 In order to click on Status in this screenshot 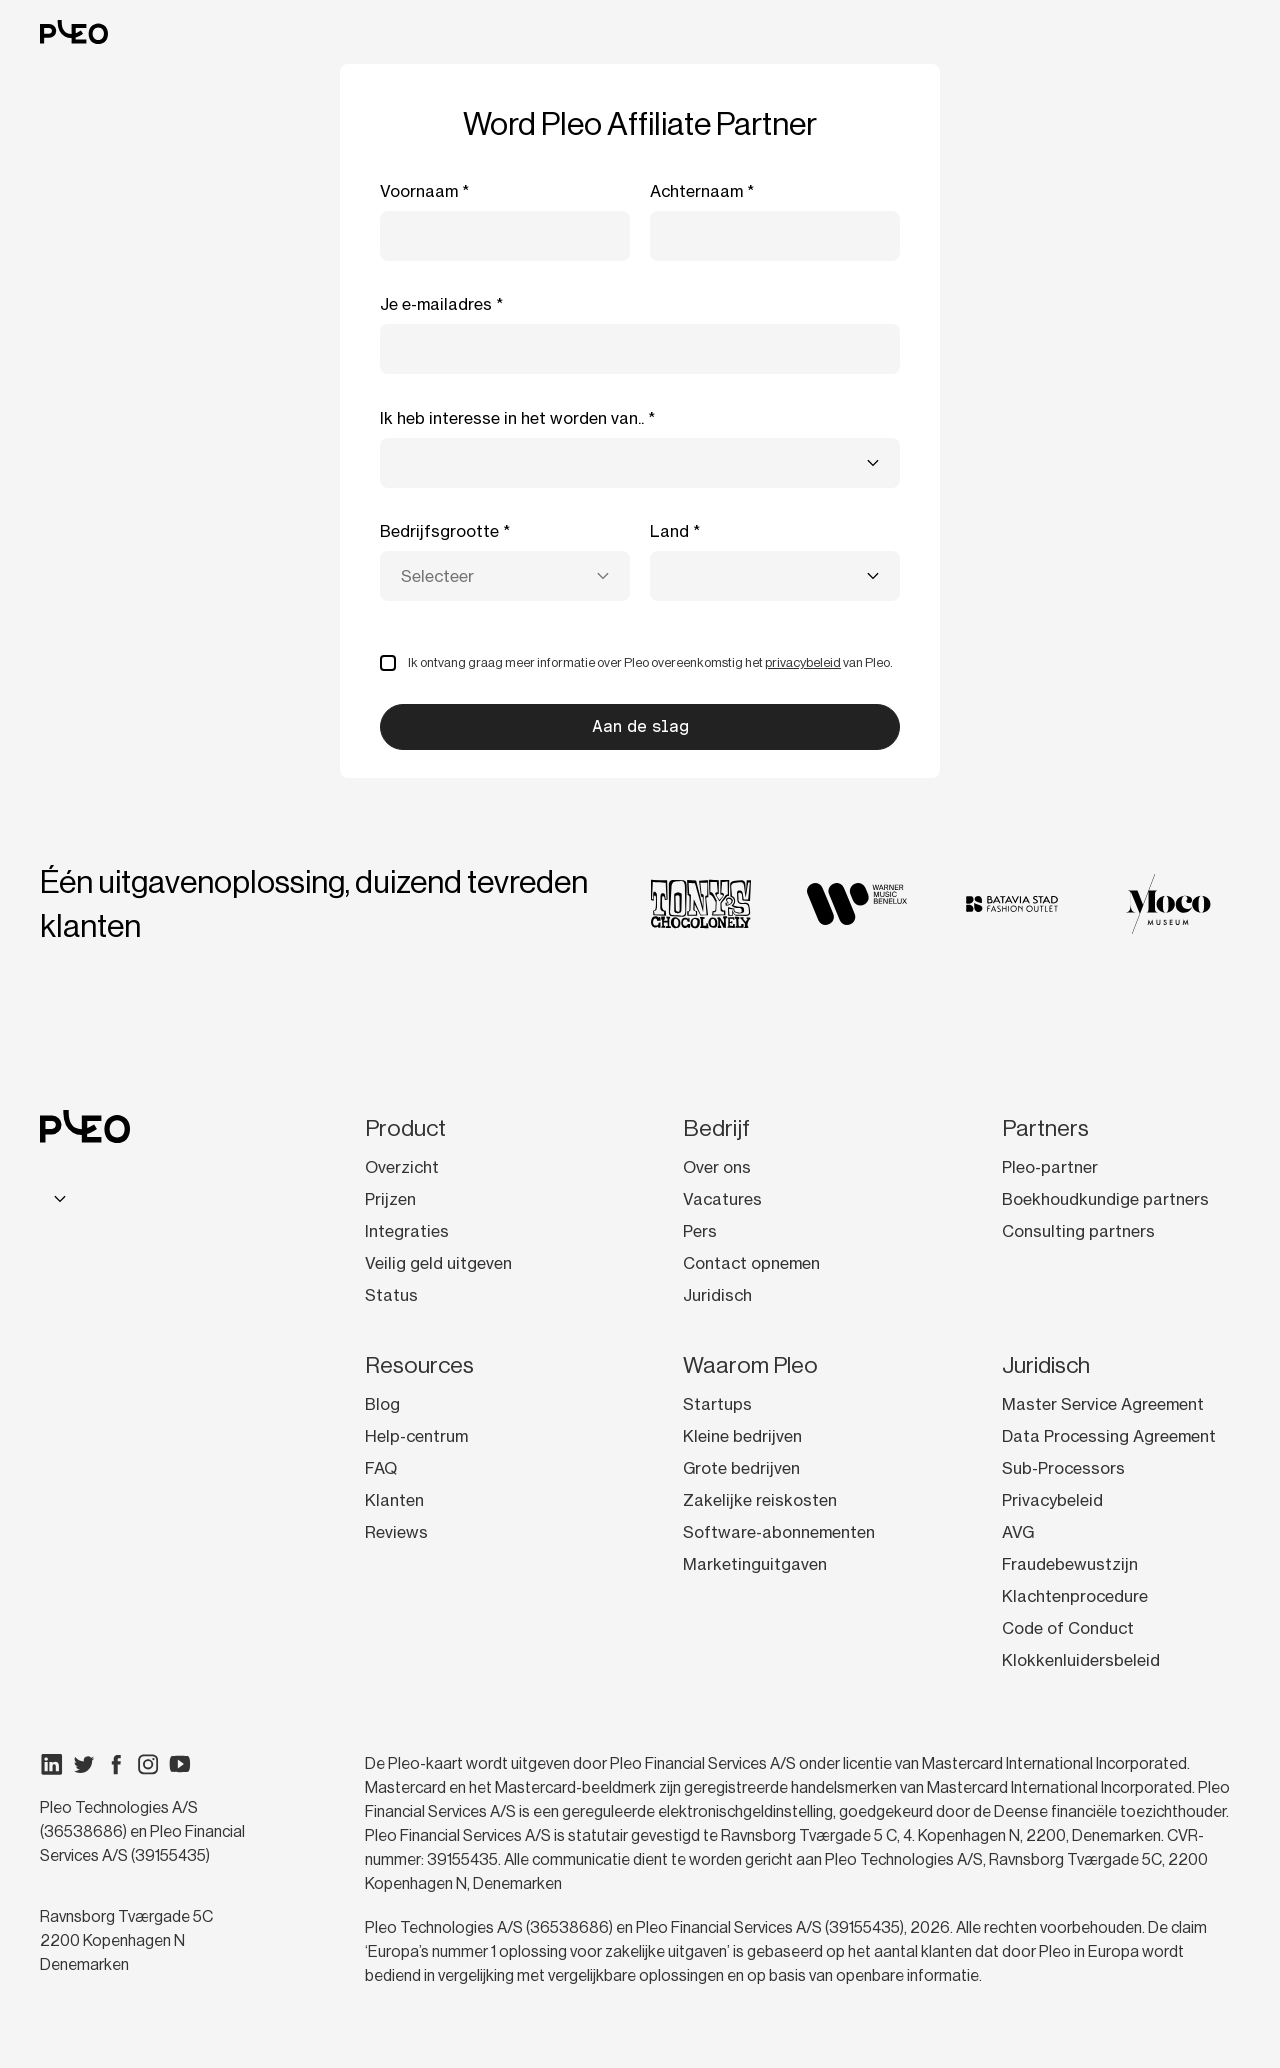, I will do `click(391, 1295)`.